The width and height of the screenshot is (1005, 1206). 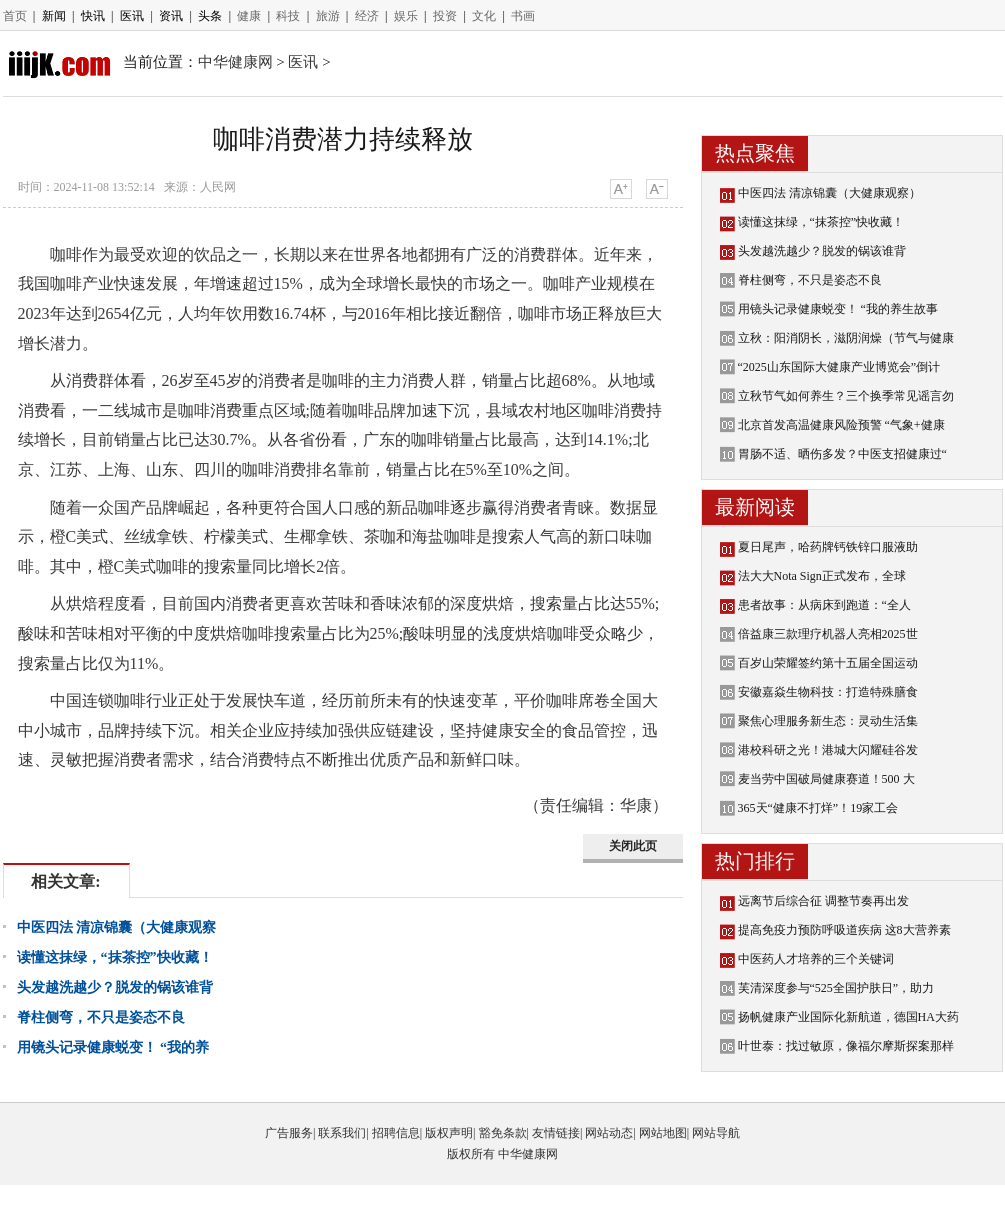 What do you see at coordinates (846, 338) in the screenshot?
I see `立秋：阳消阴长，滋阴润燥（节气与健康` at bounding box center [846, 338].